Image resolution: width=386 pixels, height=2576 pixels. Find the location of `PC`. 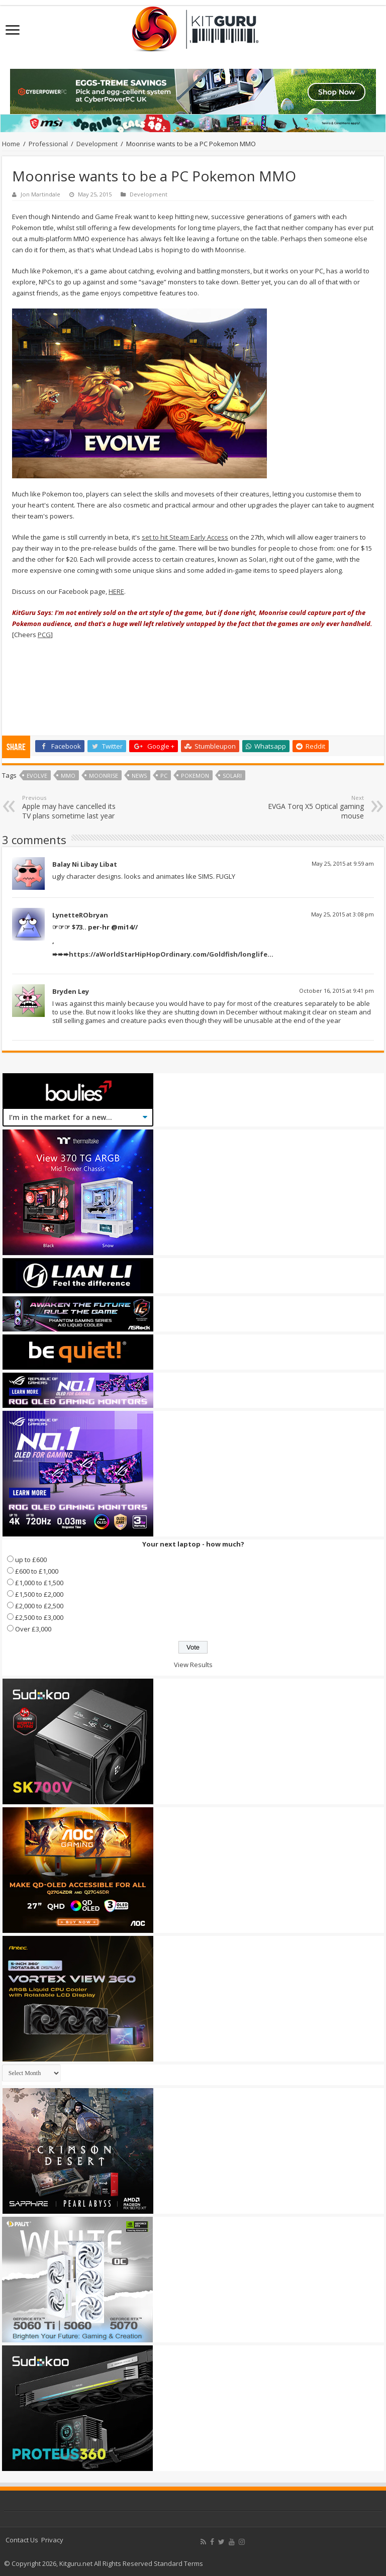

PC is located at coordinates (163, 775).